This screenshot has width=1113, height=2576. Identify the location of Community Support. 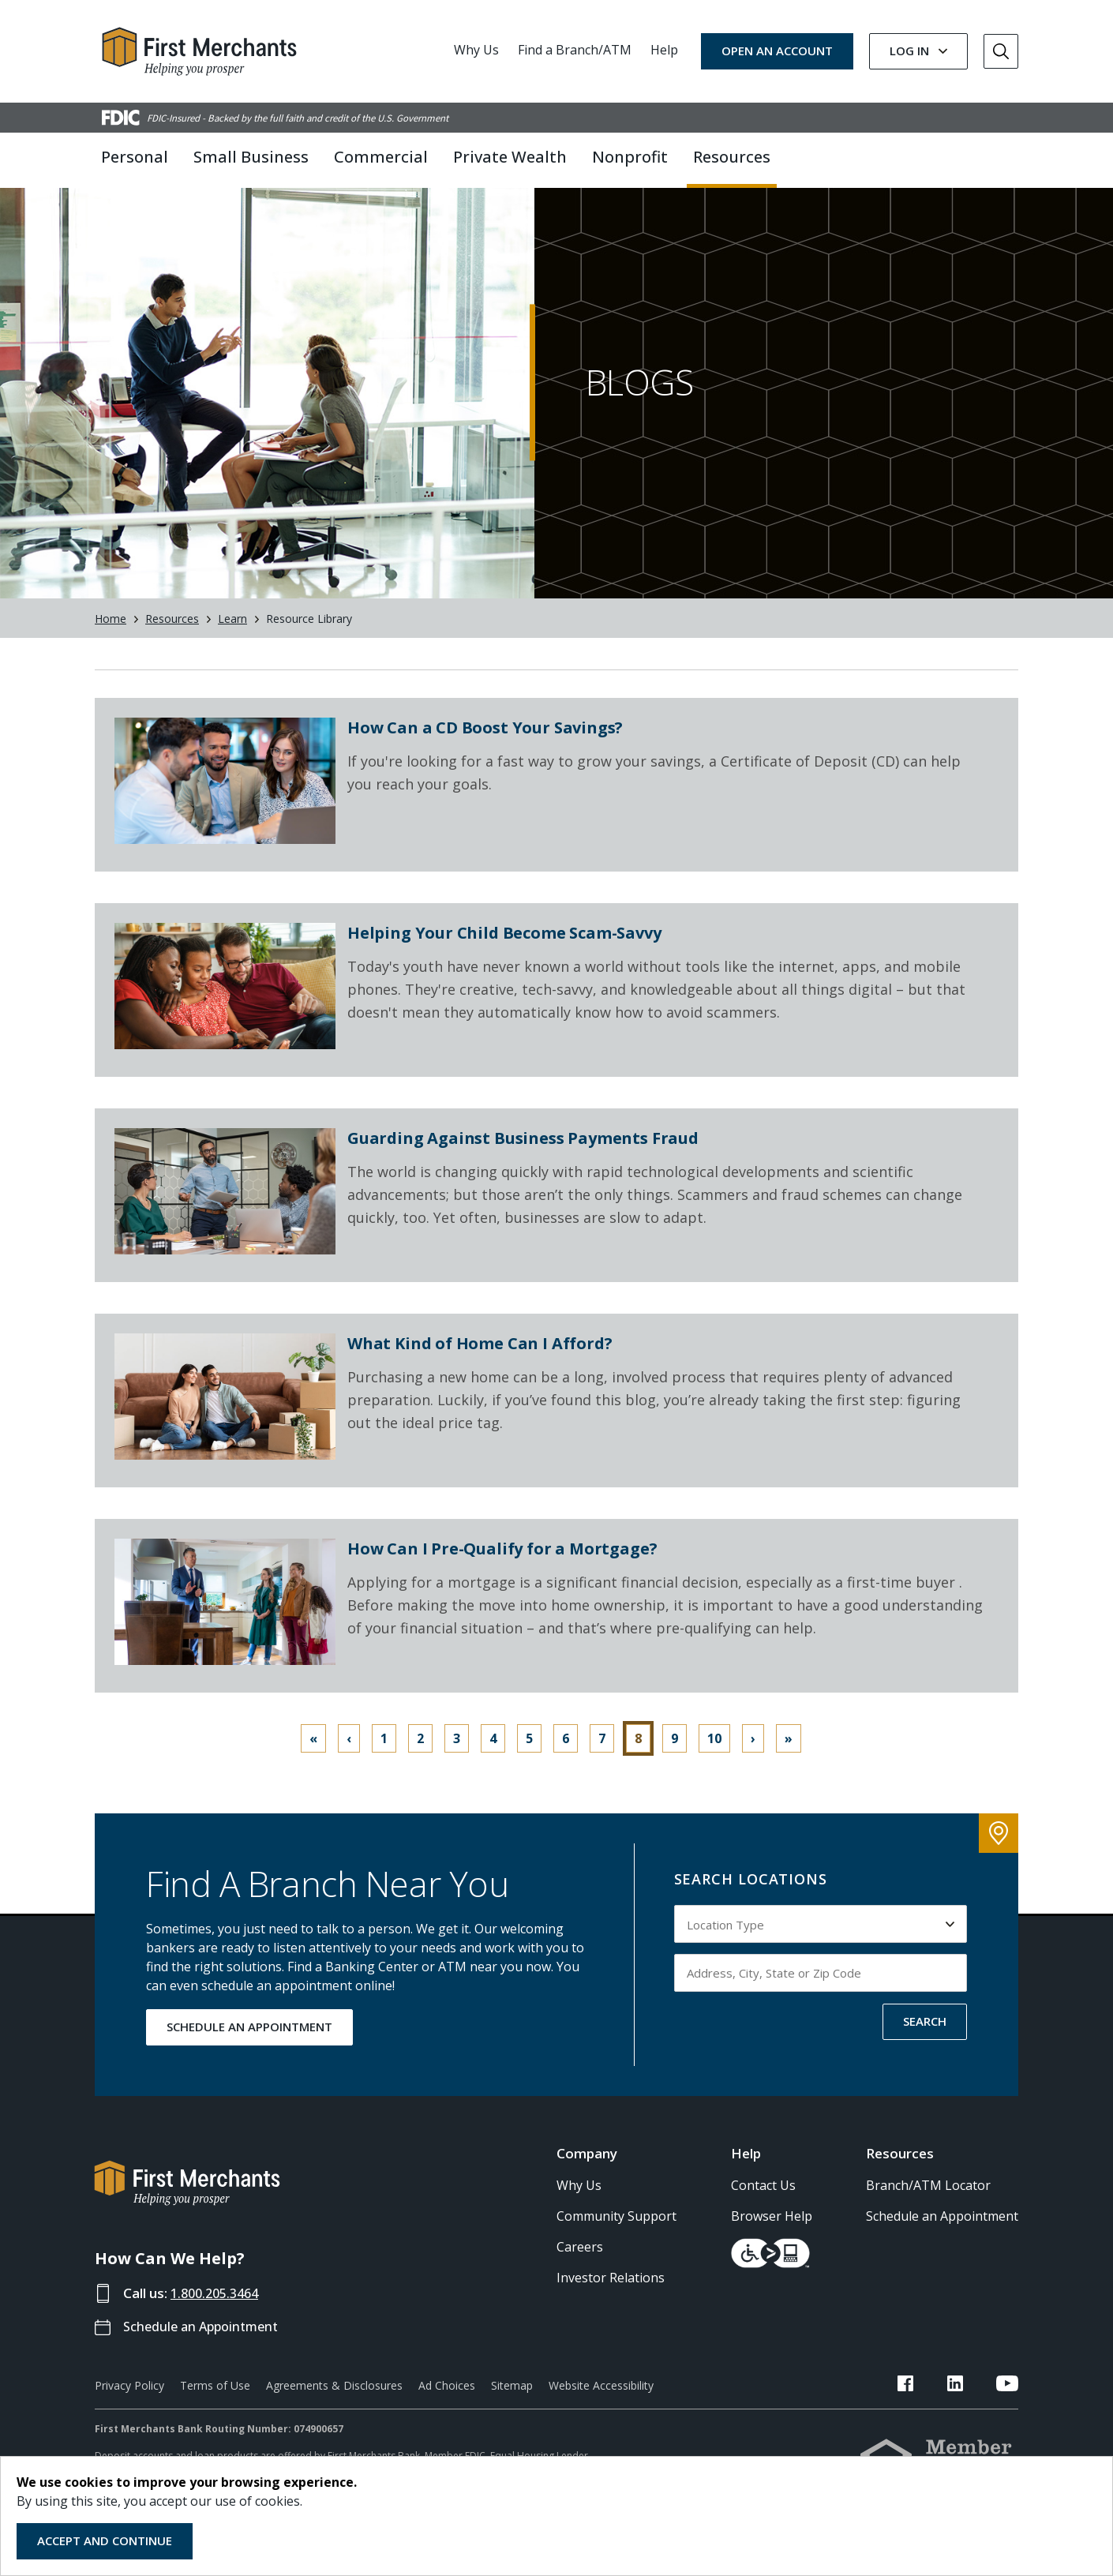
(616, 2237).